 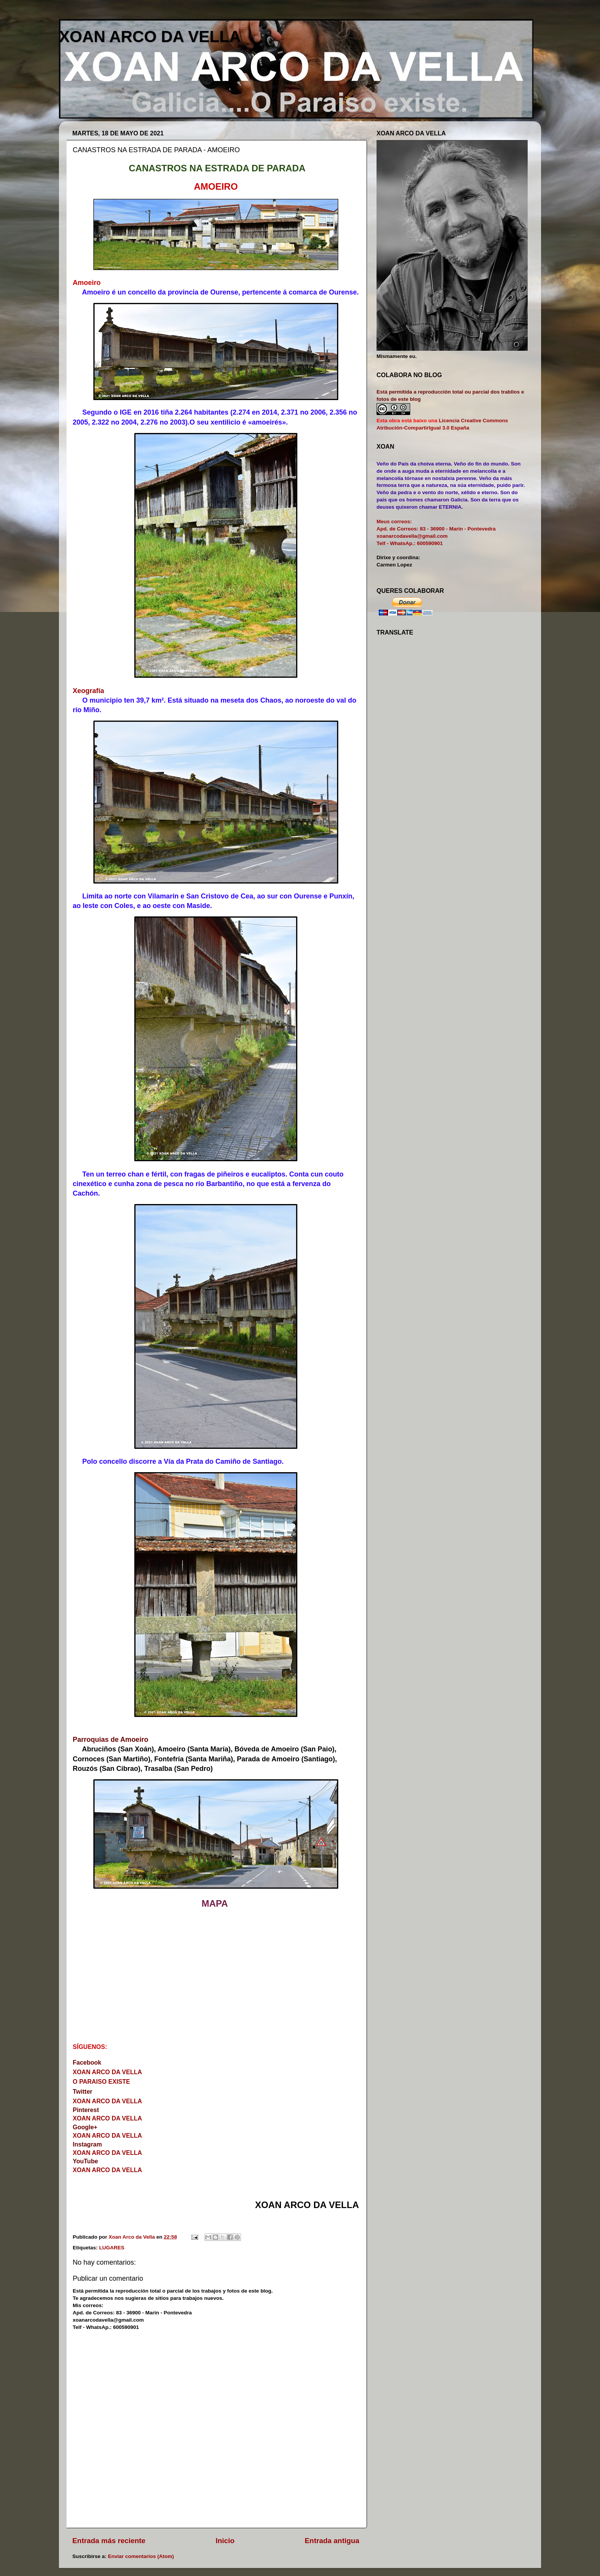 I want to click on XOAN ARCO DA VELLA, so click(x=150, y=37).